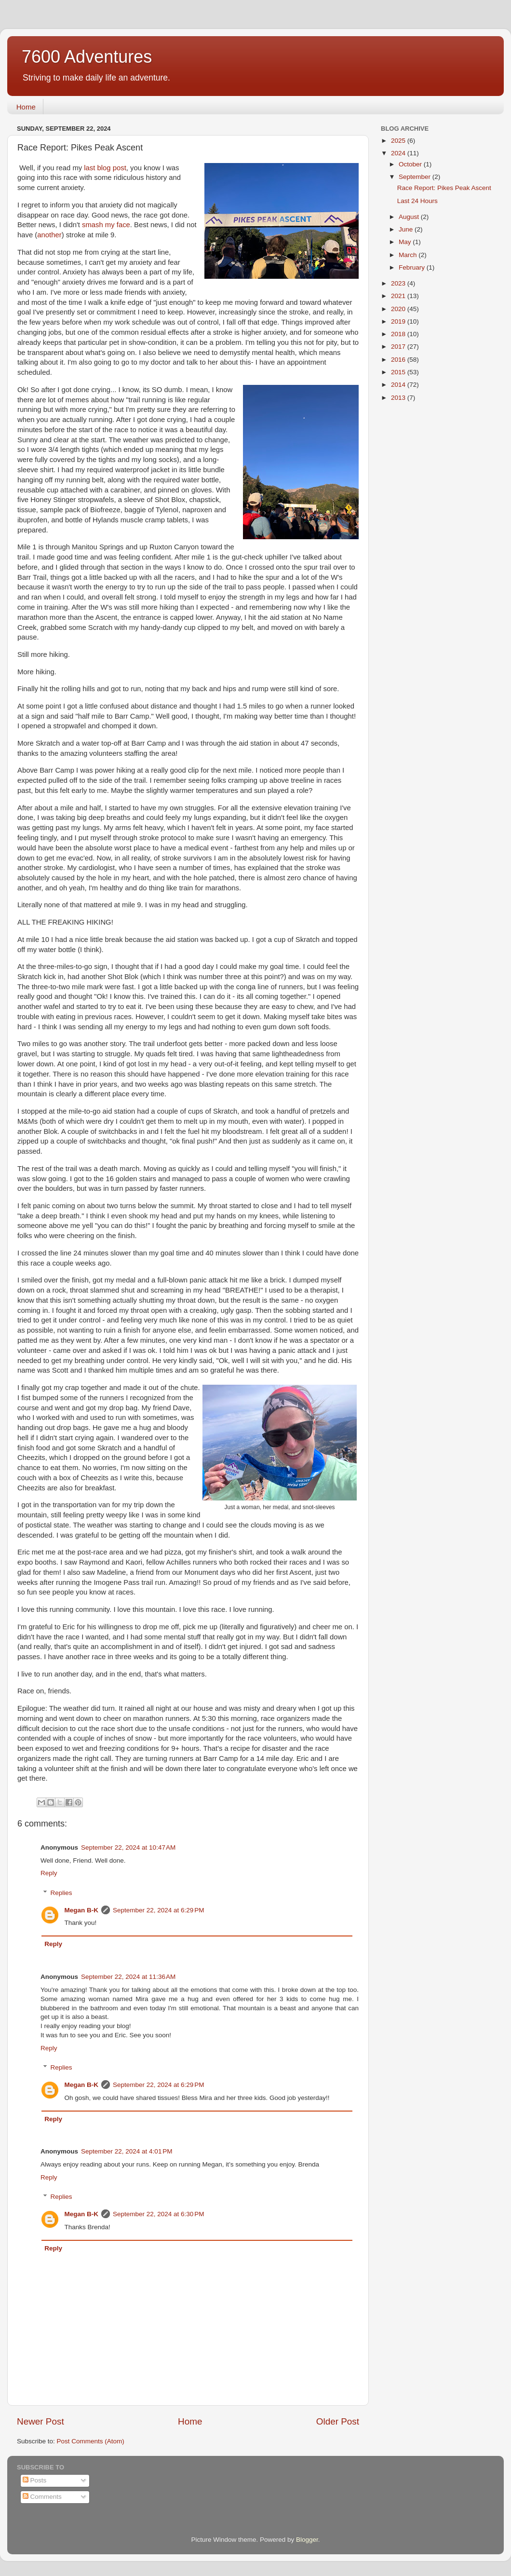 This screenshot has width=511, height=2576. I want to click on 2016, so click(399, 359).